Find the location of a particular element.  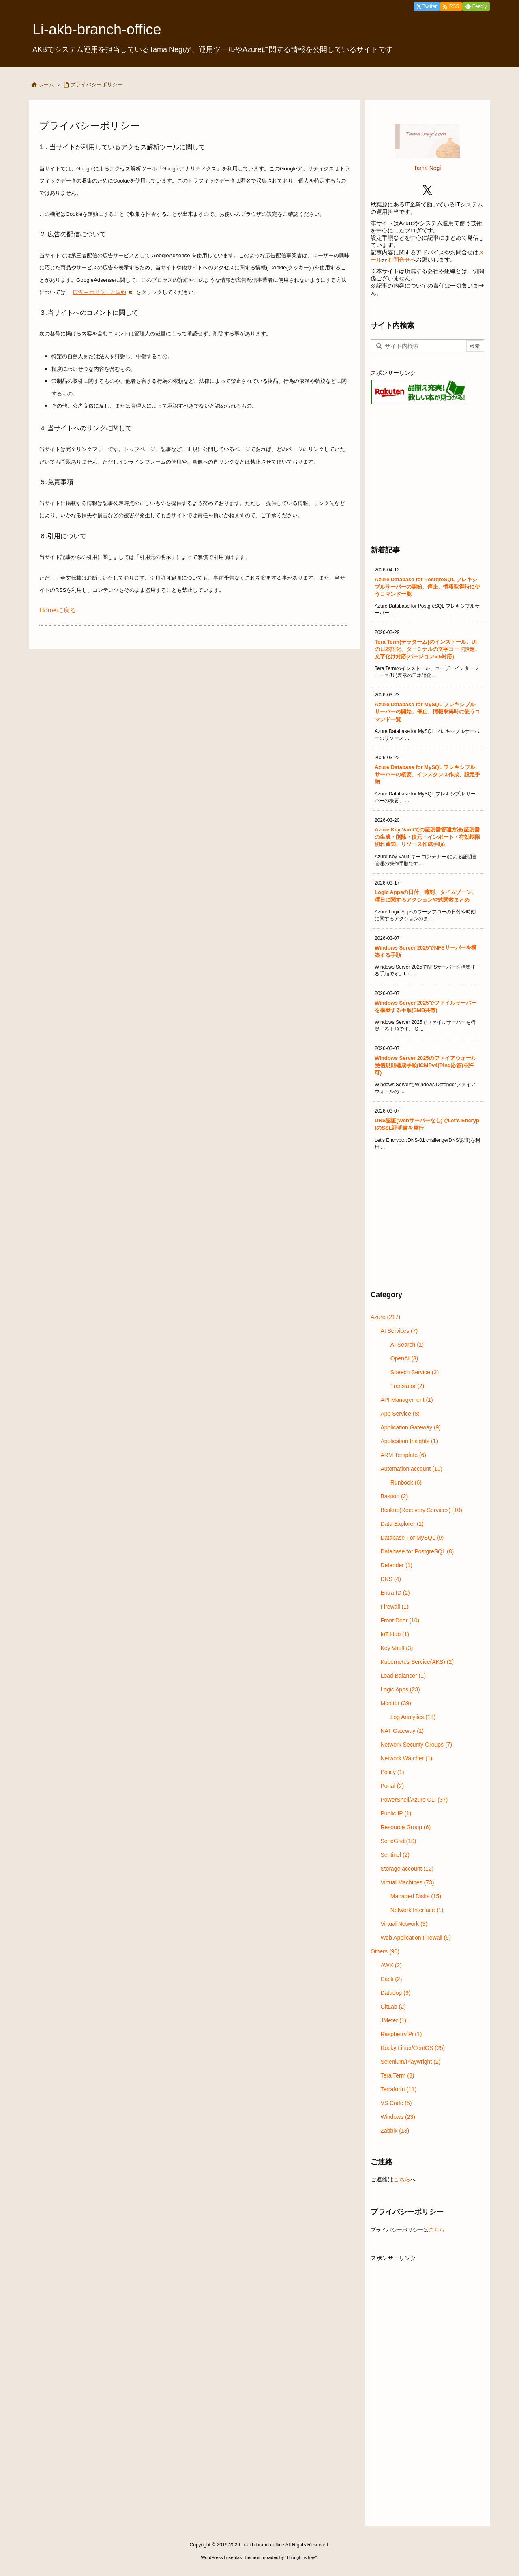

Raspberry Pi is located at coordinates (401, 2034).